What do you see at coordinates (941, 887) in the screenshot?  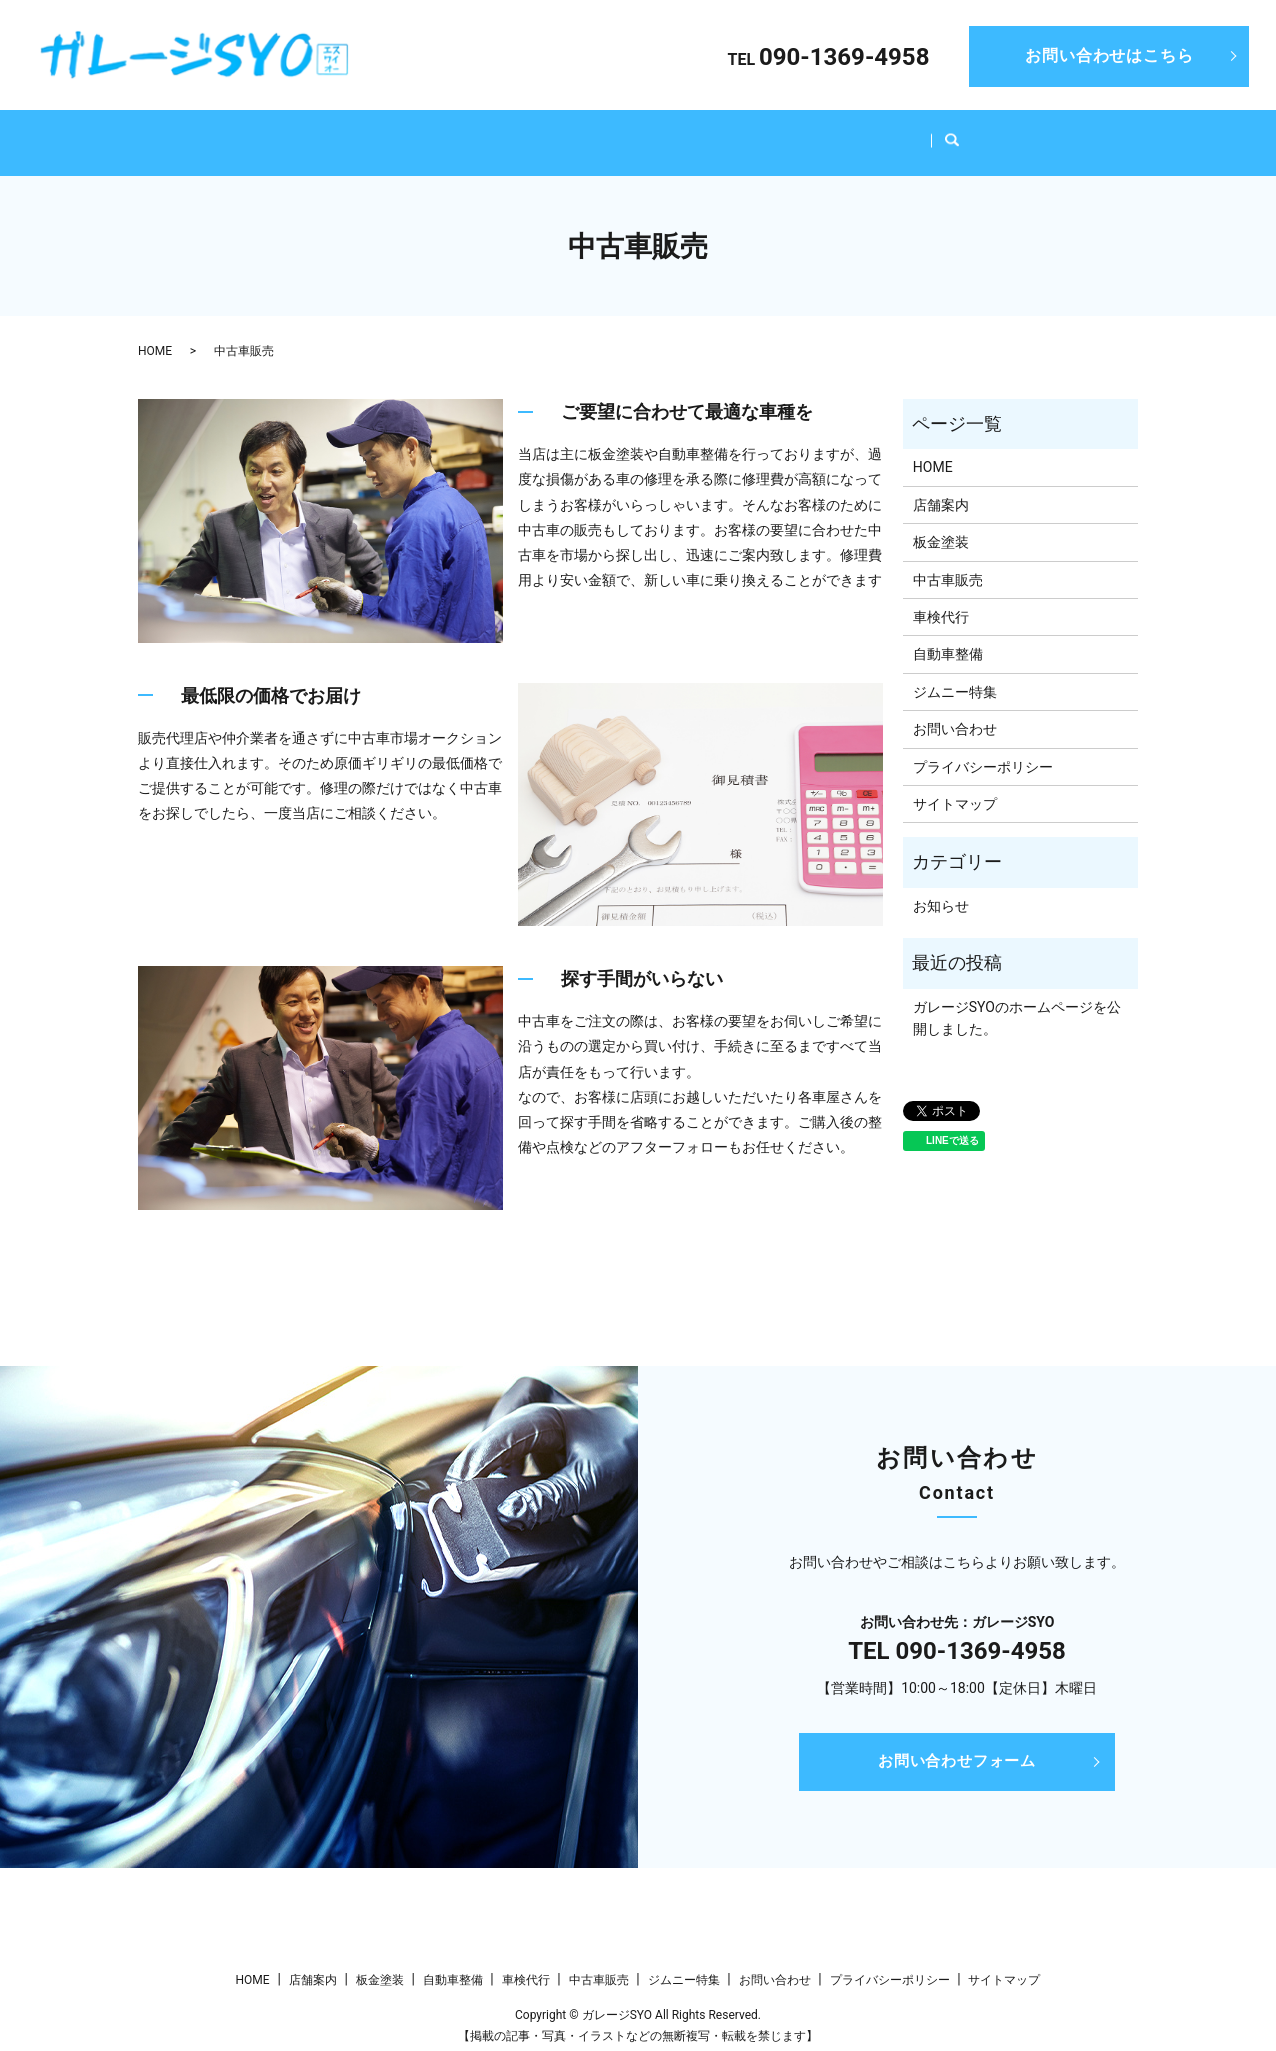 I see `お知らせ` at bounding box center [941, 887].